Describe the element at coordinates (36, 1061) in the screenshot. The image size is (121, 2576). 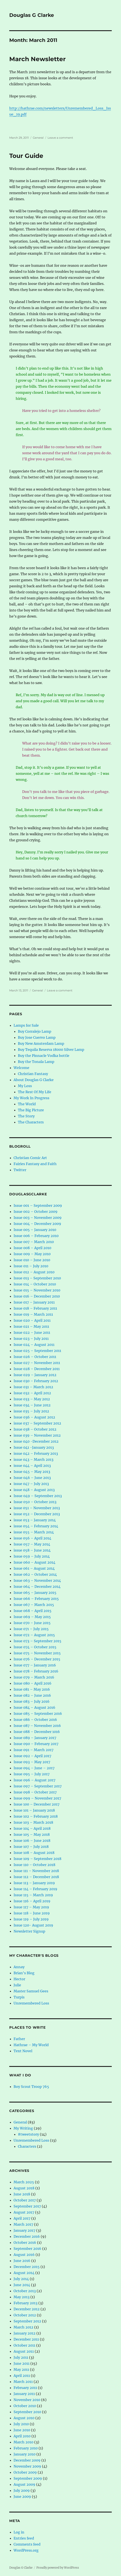
I see `Buy the Tonala Lamp` at that location.